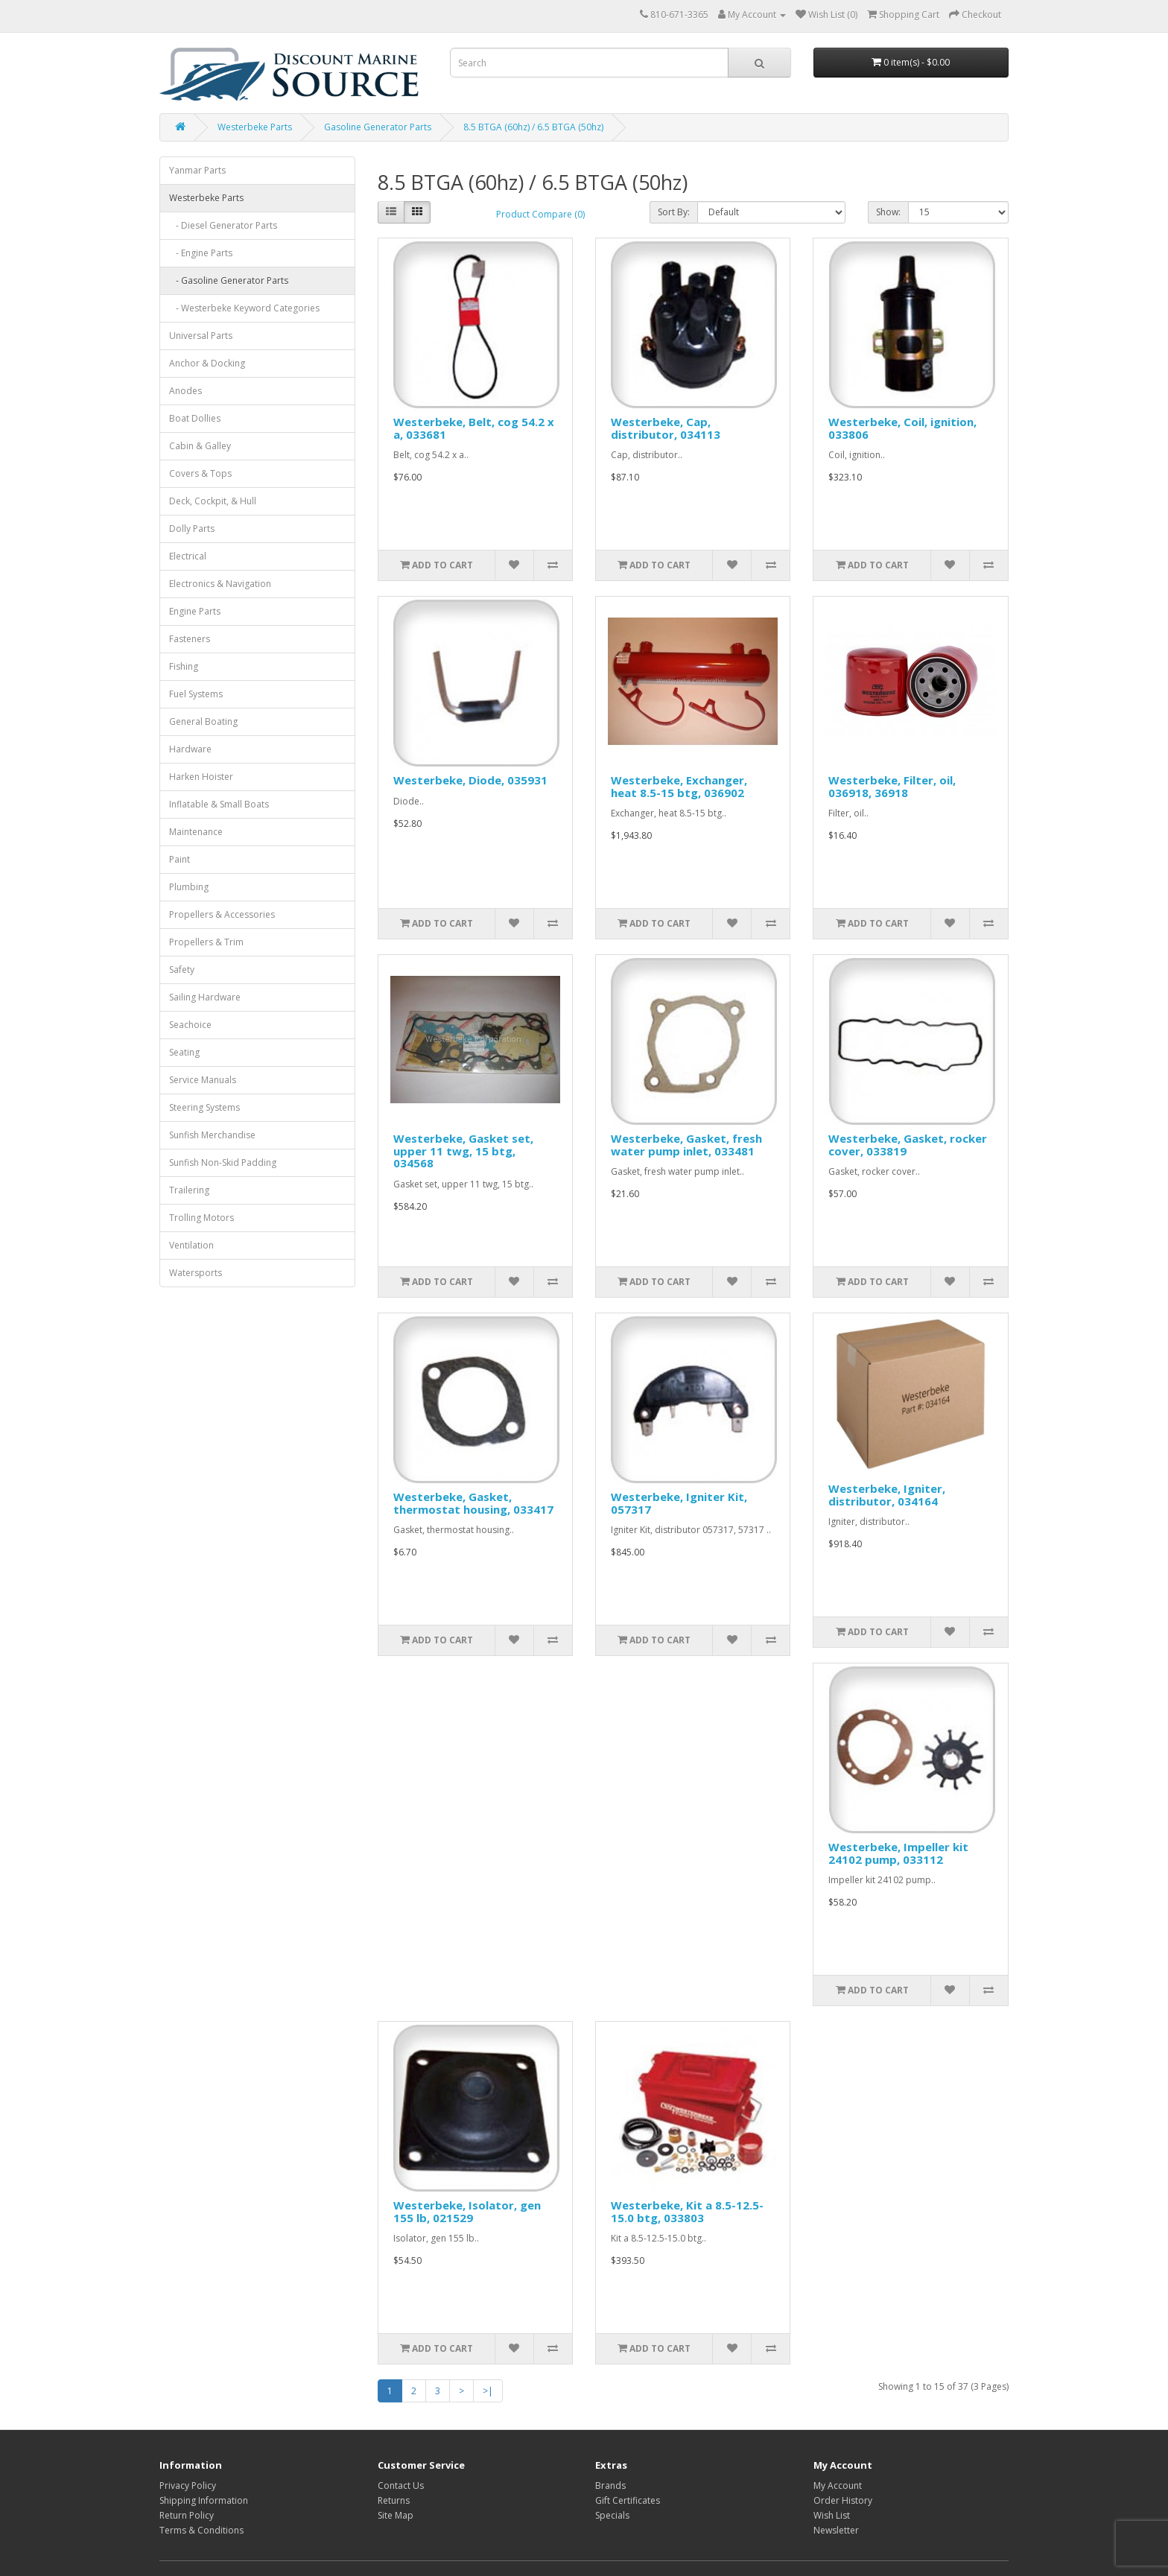 The height and width of the screenshot is (2576, 1168). Describe the element at coordinates (187, 2485) in the screenshot. I see `Privacy Policy` at that location.